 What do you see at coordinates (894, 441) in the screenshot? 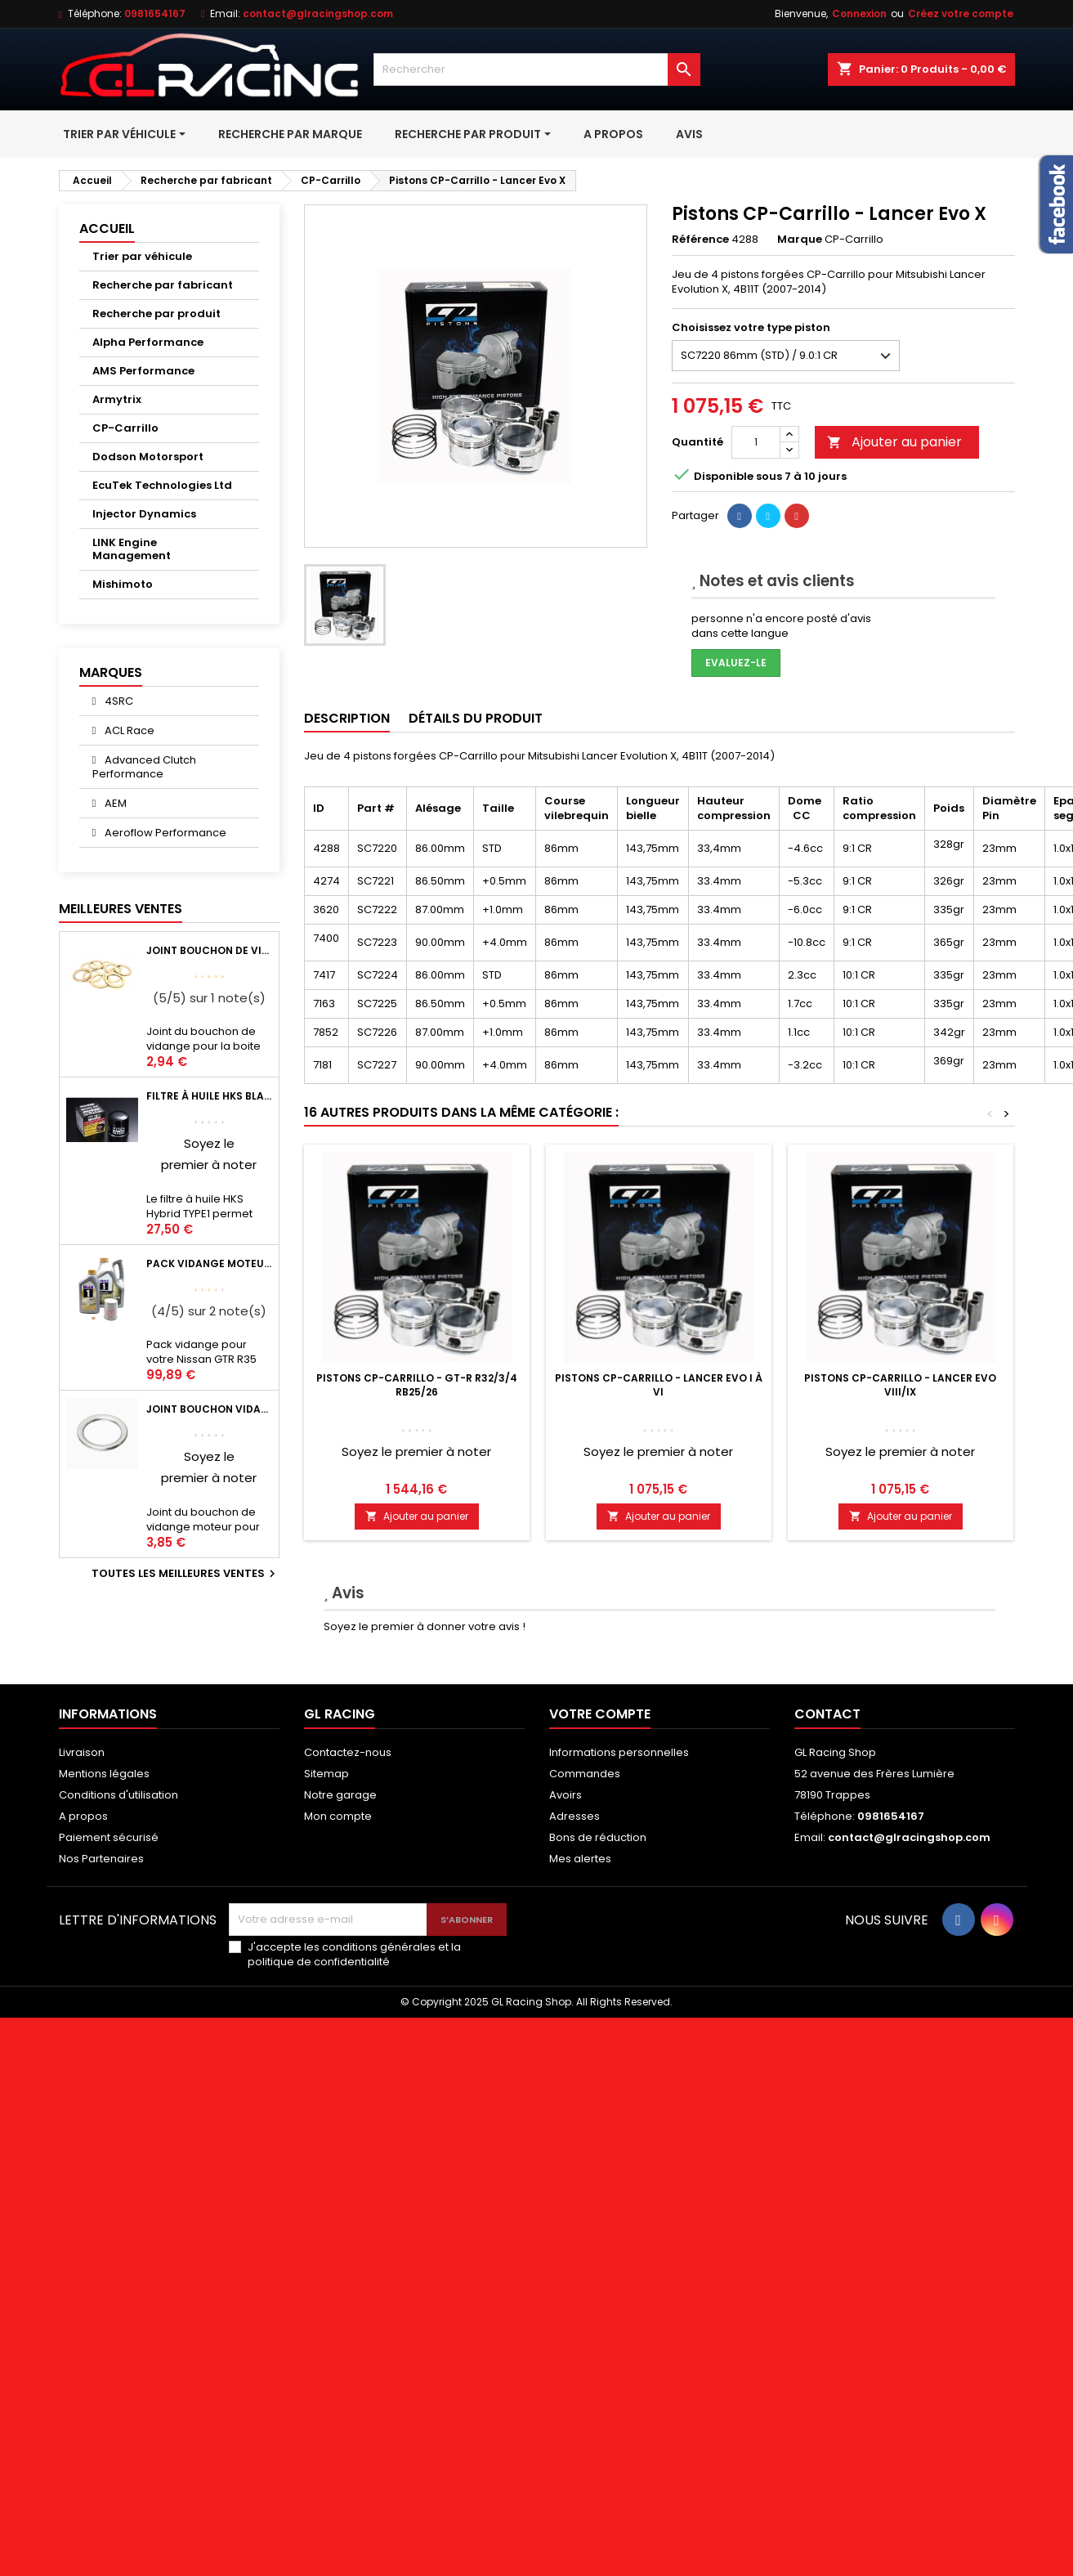
I see `Ajouter au panier` at bounding box center [894, 441].